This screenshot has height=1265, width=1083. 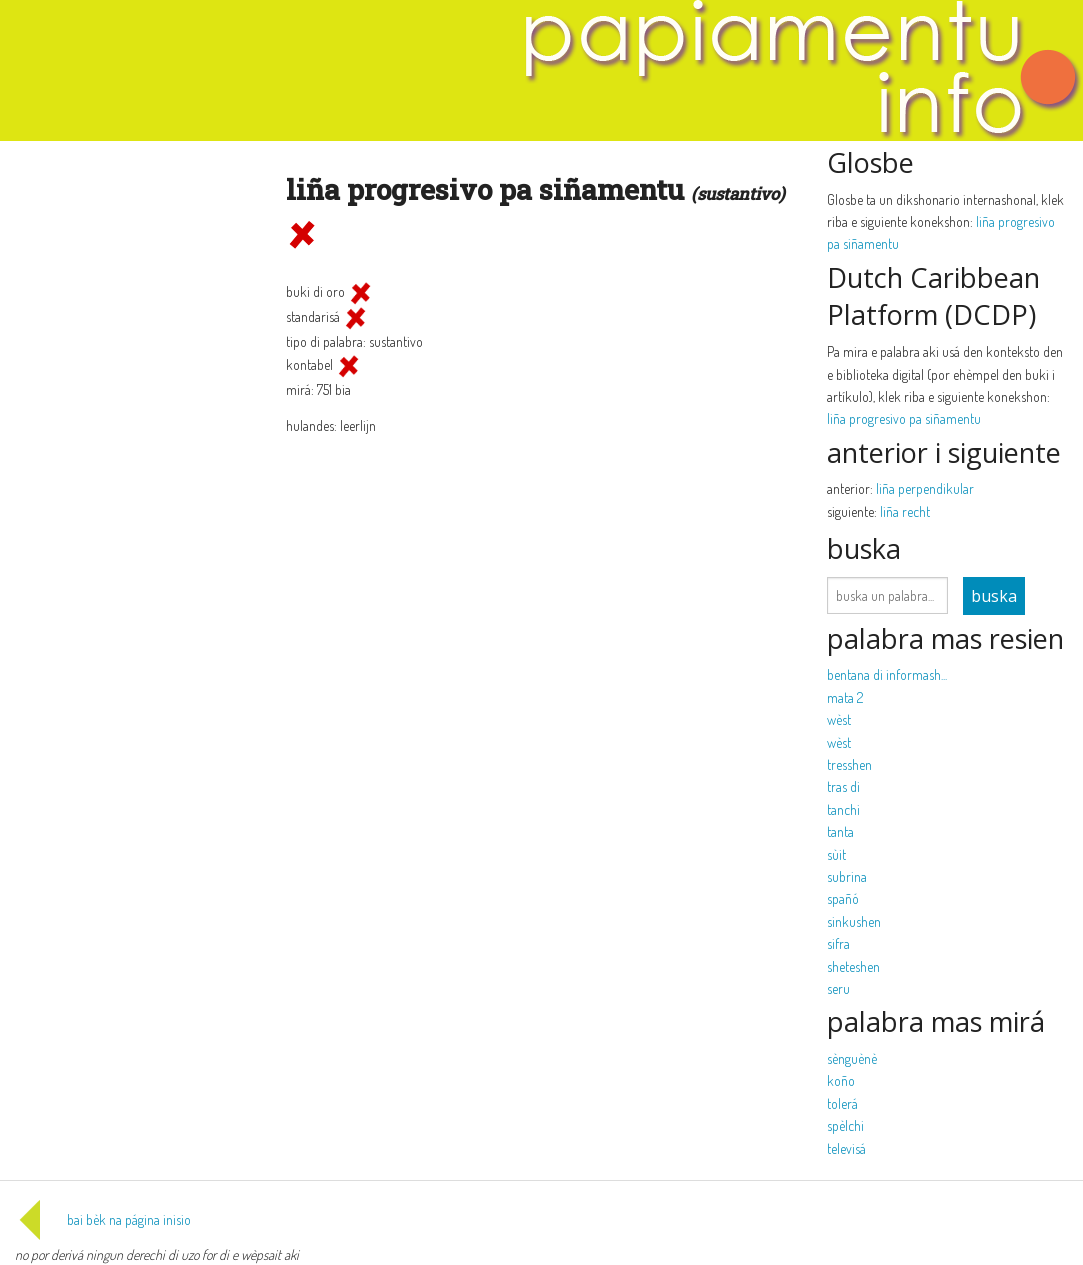 I want to click on spañó, so click(x=843, y=898).